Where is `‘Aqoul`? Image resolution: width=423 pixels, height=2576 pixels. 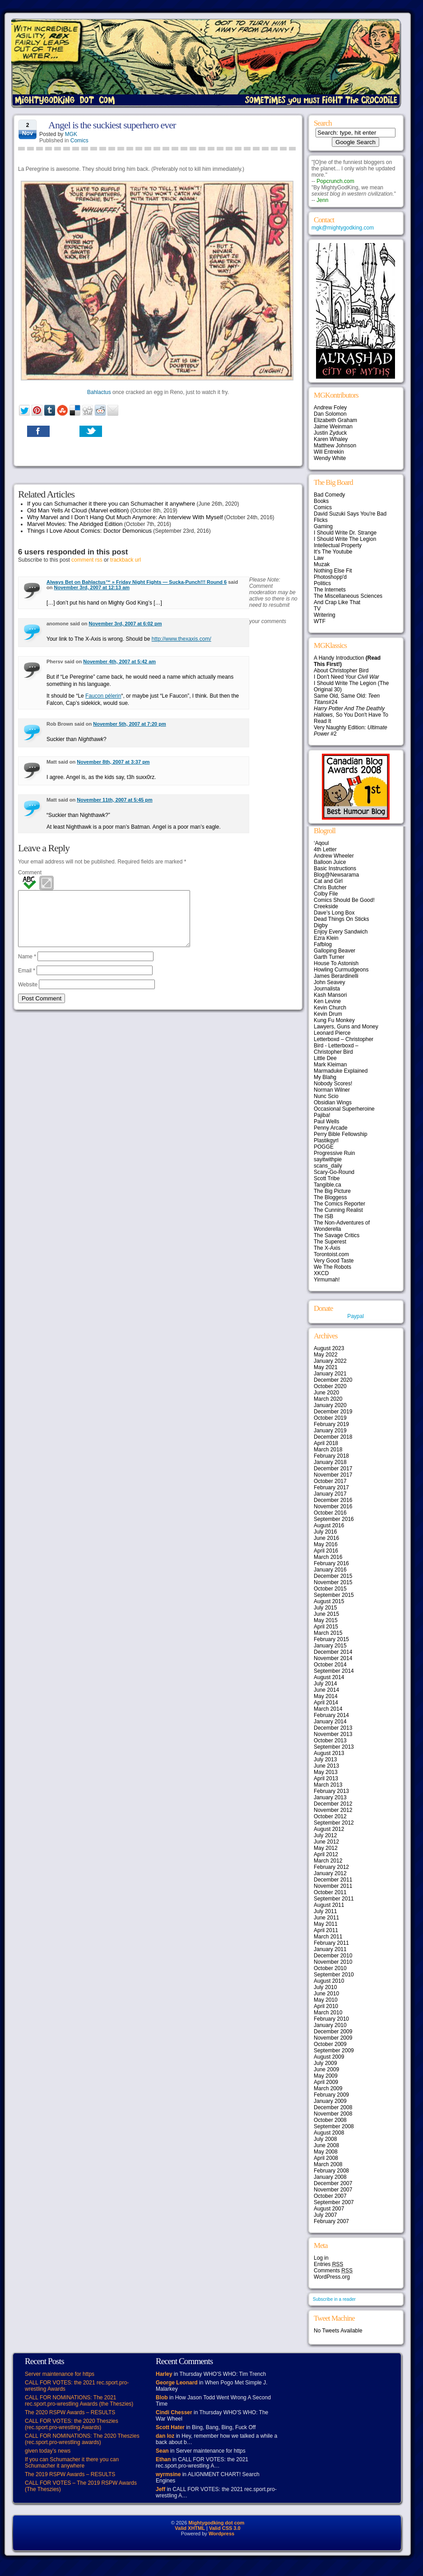
‘Aqoul is located at coordinates (321, 843).